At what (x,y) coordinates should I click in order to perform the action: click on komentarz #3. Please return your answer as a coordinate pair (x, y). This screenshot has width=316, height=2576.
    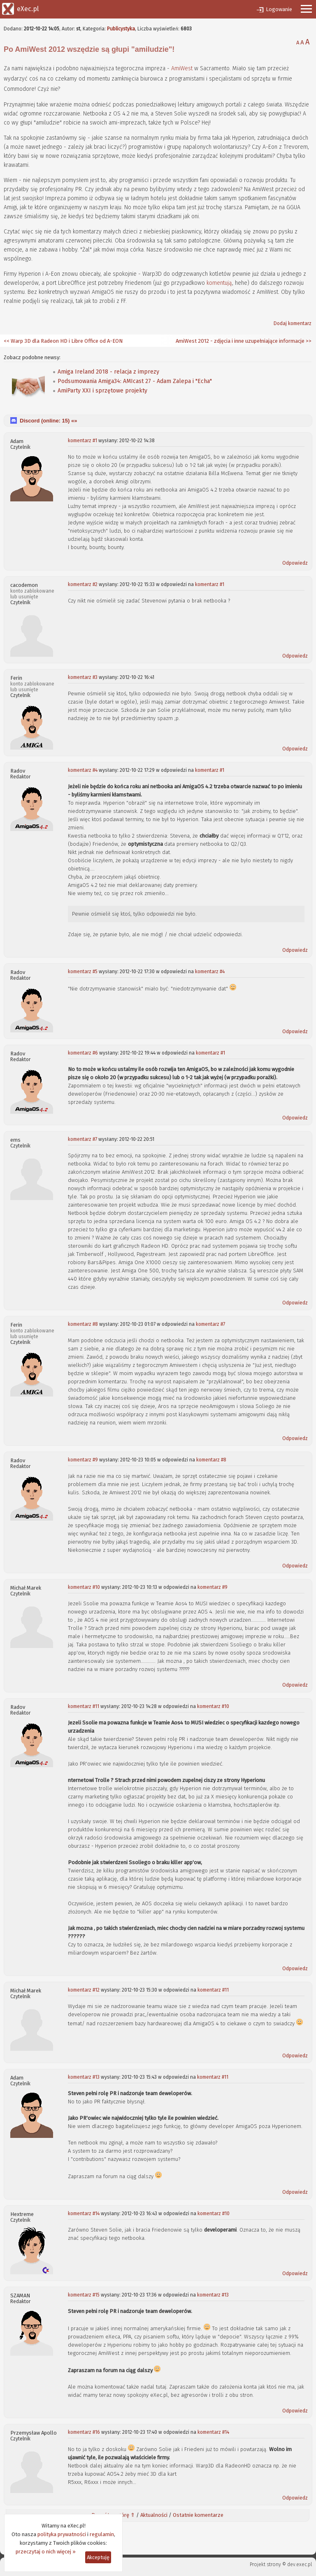
    Looking at the image, I should click on (83, 677).